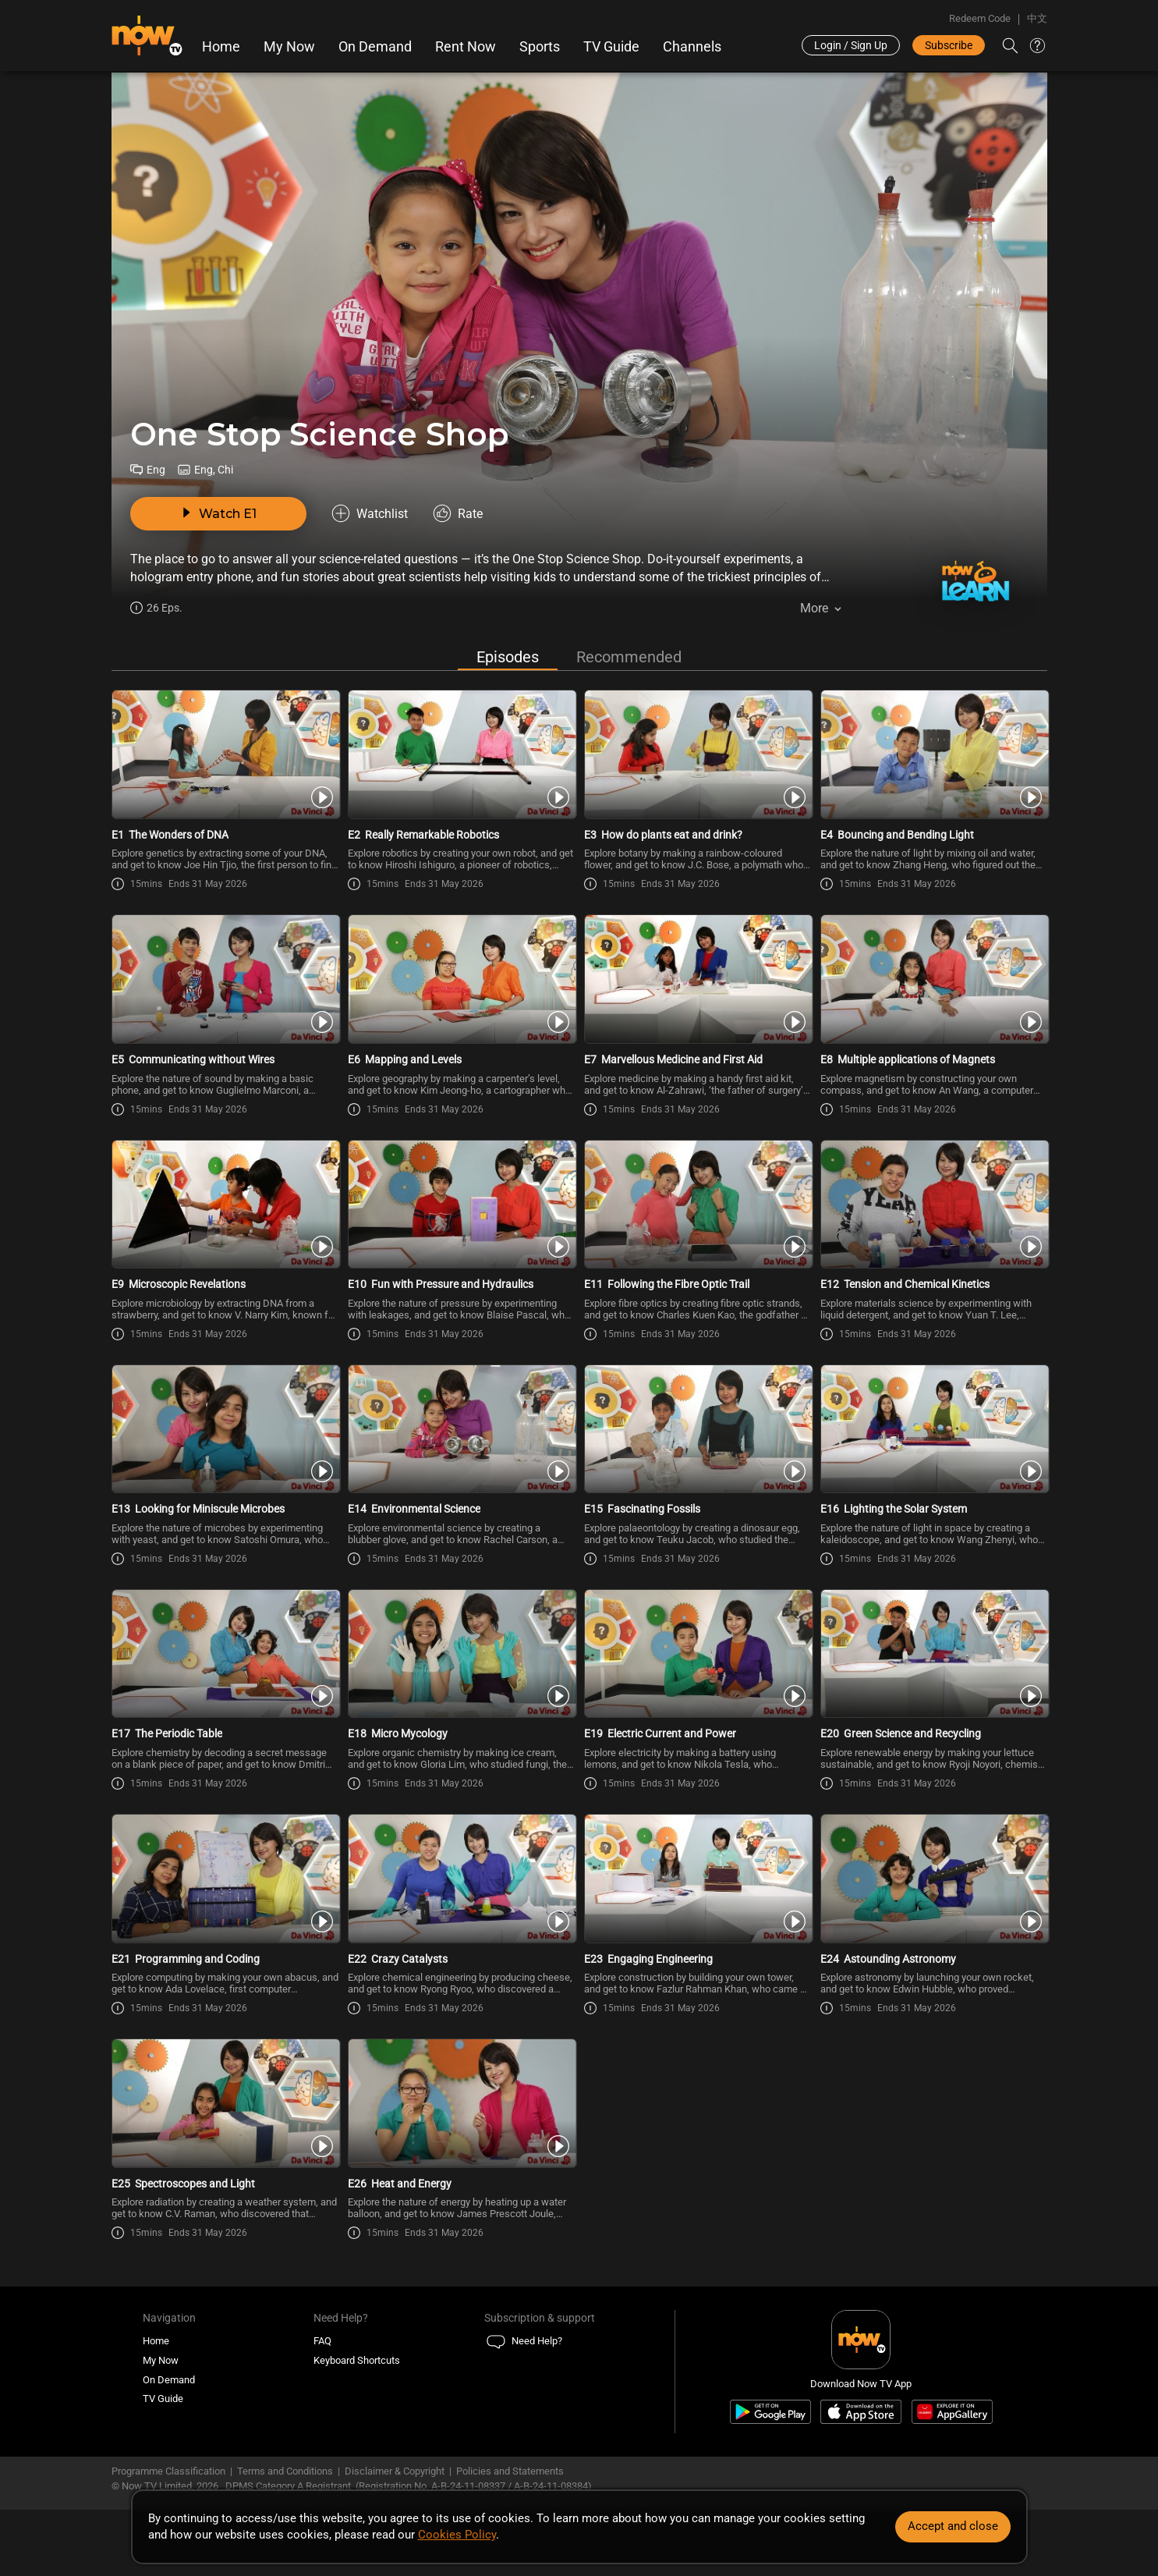 Image resolution: width=1158 pixels, height=2576 pixels. Describe the element at coordinates (461, 1654) in the screenshot. I see `[PlayOne Stop Science Shop E18 -Micro Mycology]` at that location.